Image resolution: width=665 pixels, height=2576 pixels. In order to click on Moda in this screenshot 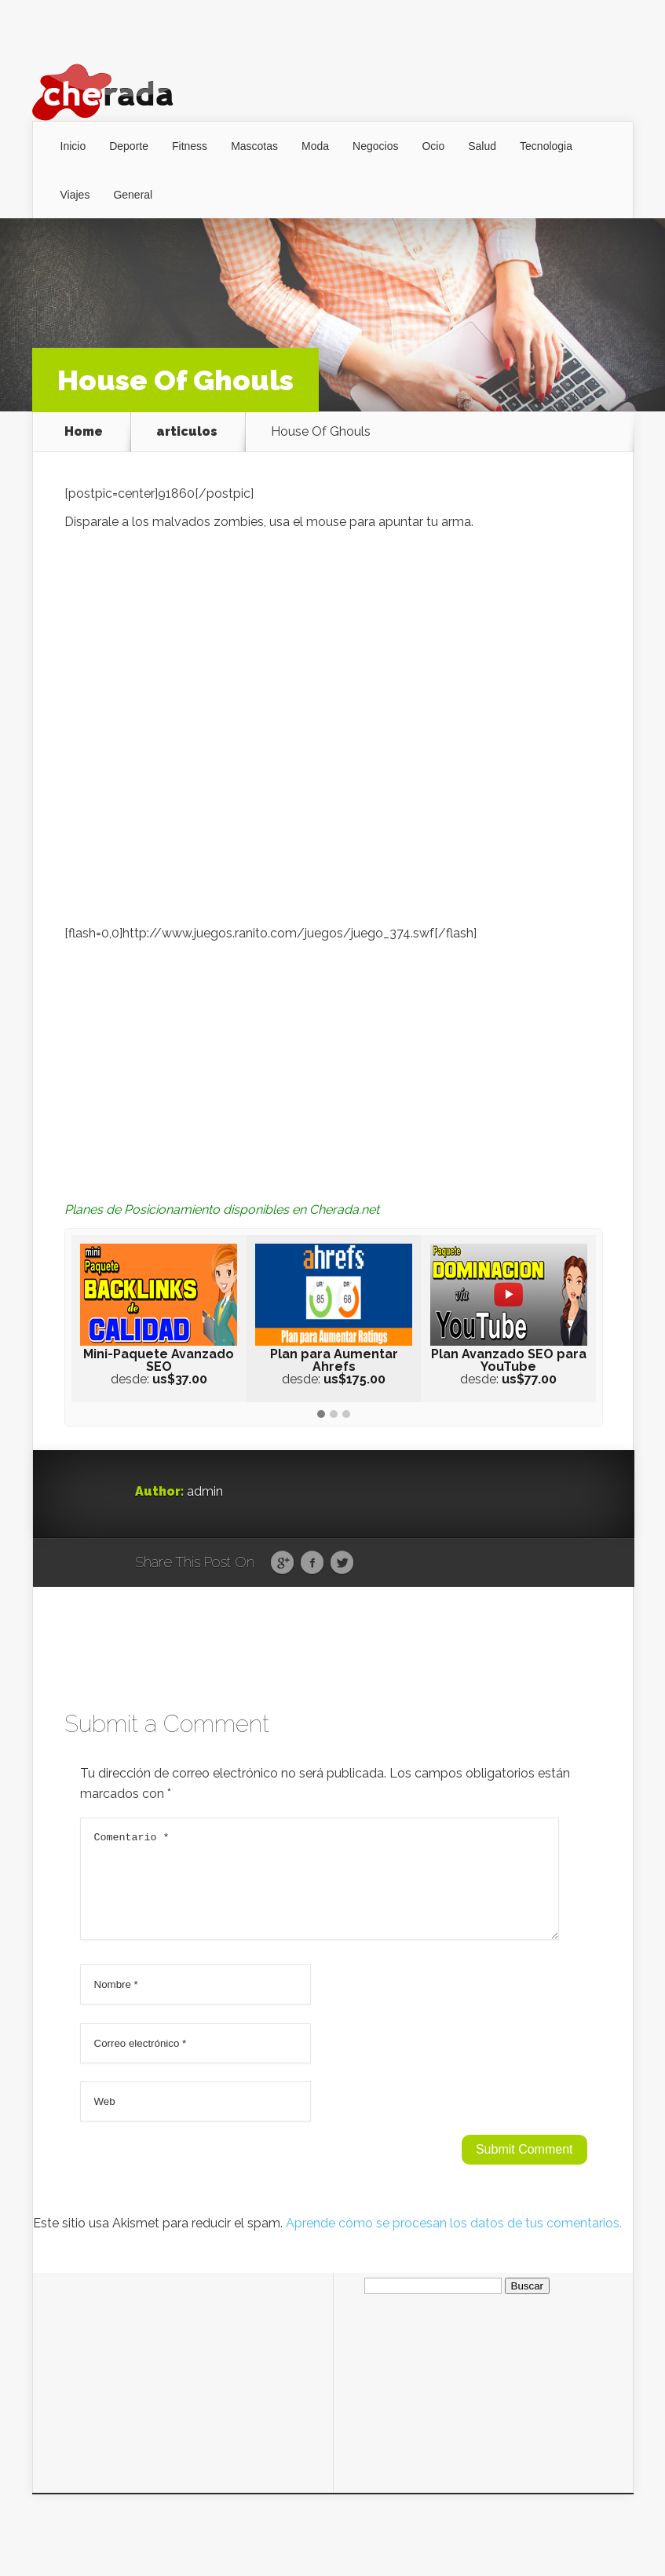, I will do `click(315, 146)`.